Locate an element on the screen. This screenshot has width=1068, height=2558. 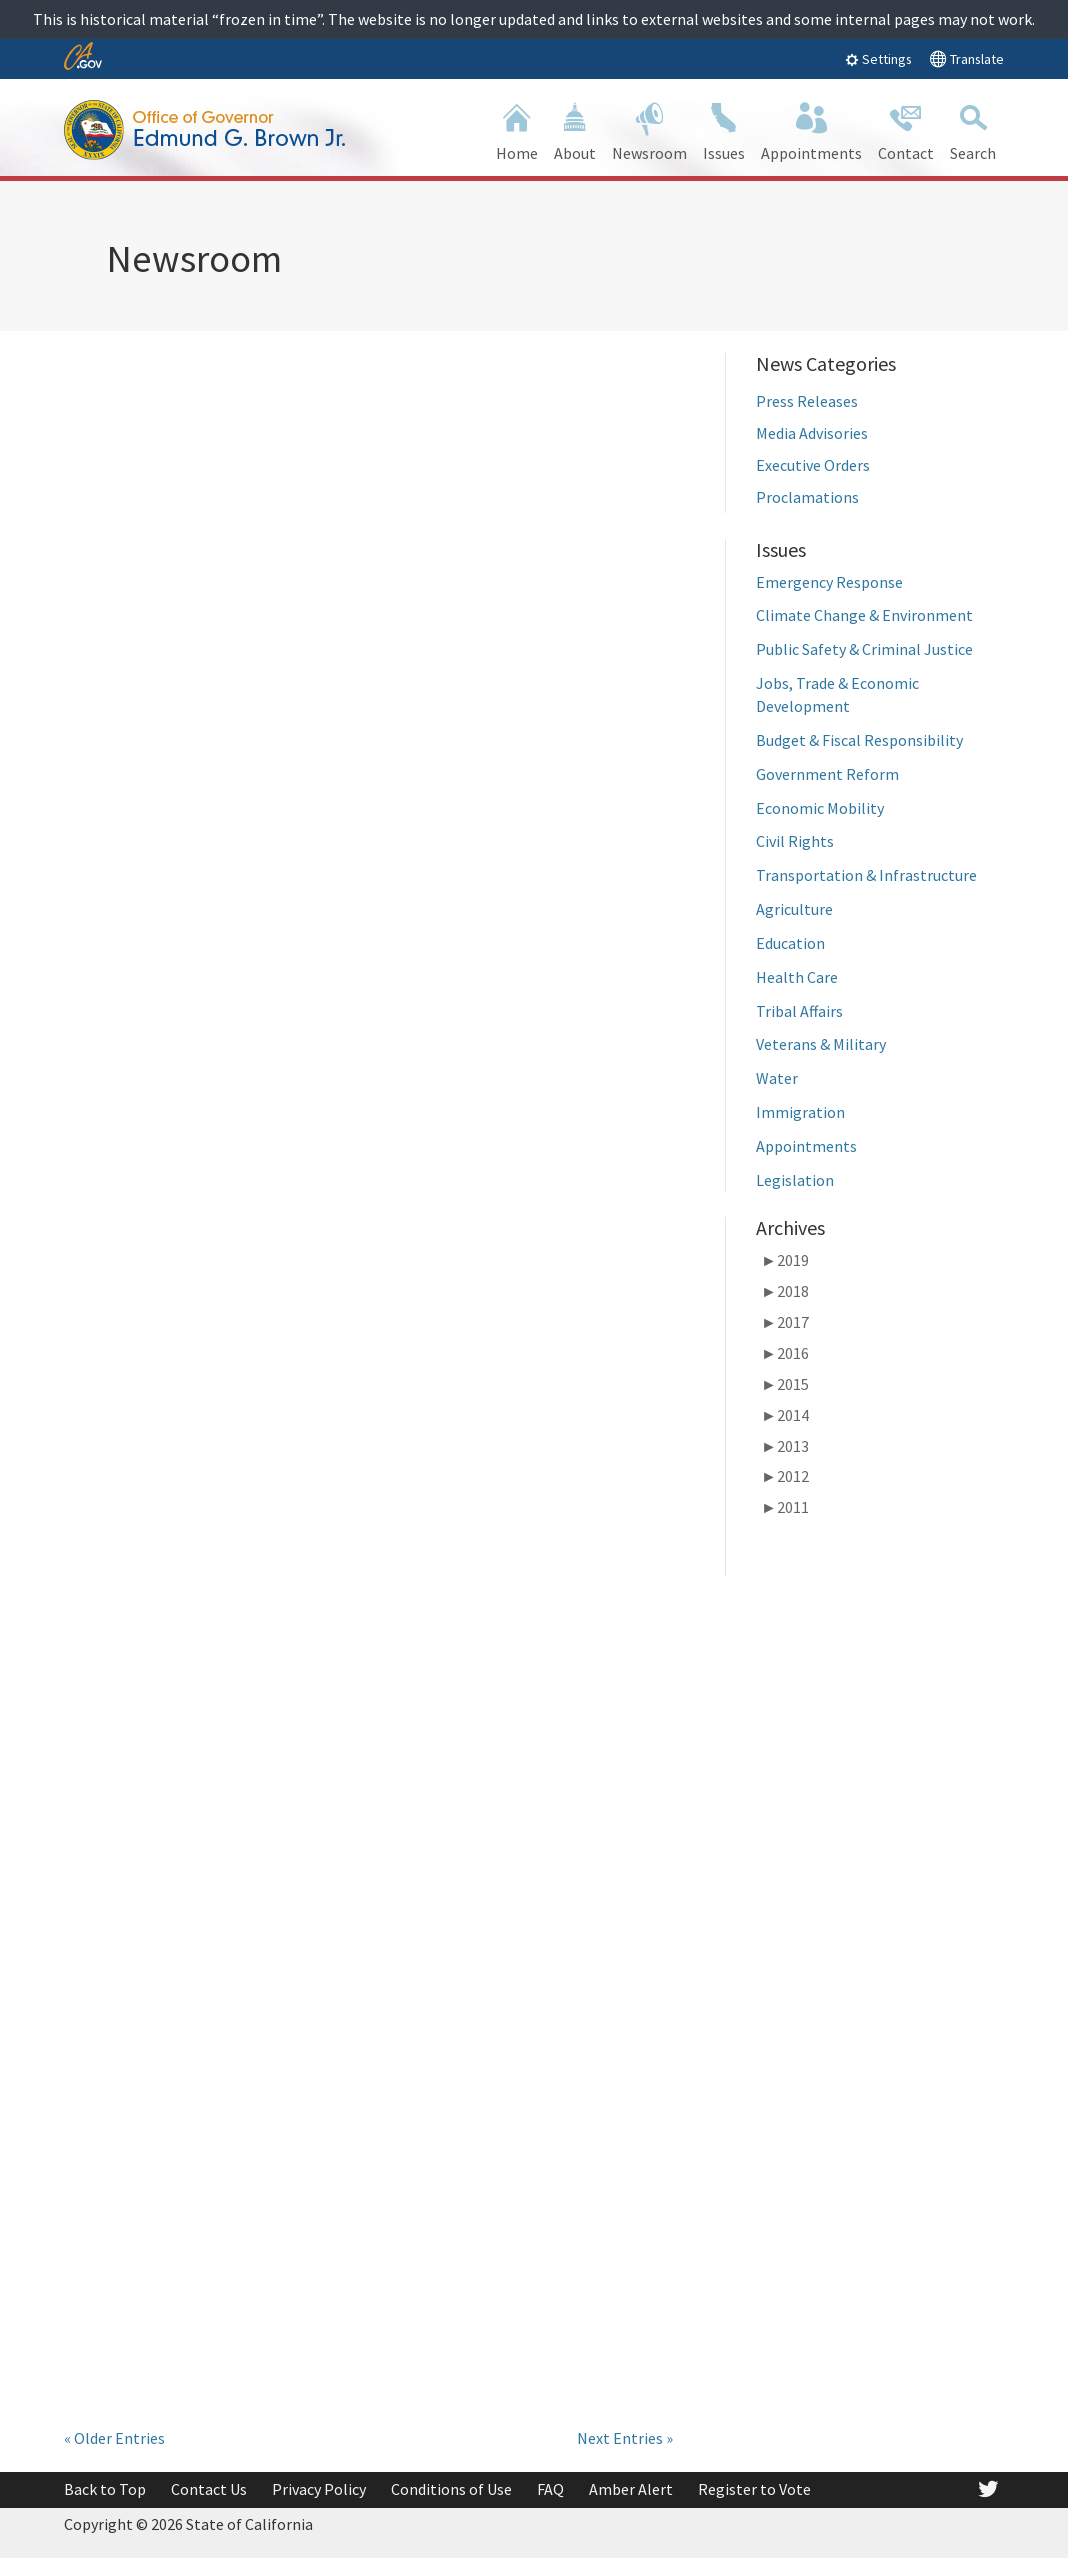
Next Entries » is located at coordinates (625, 2438).